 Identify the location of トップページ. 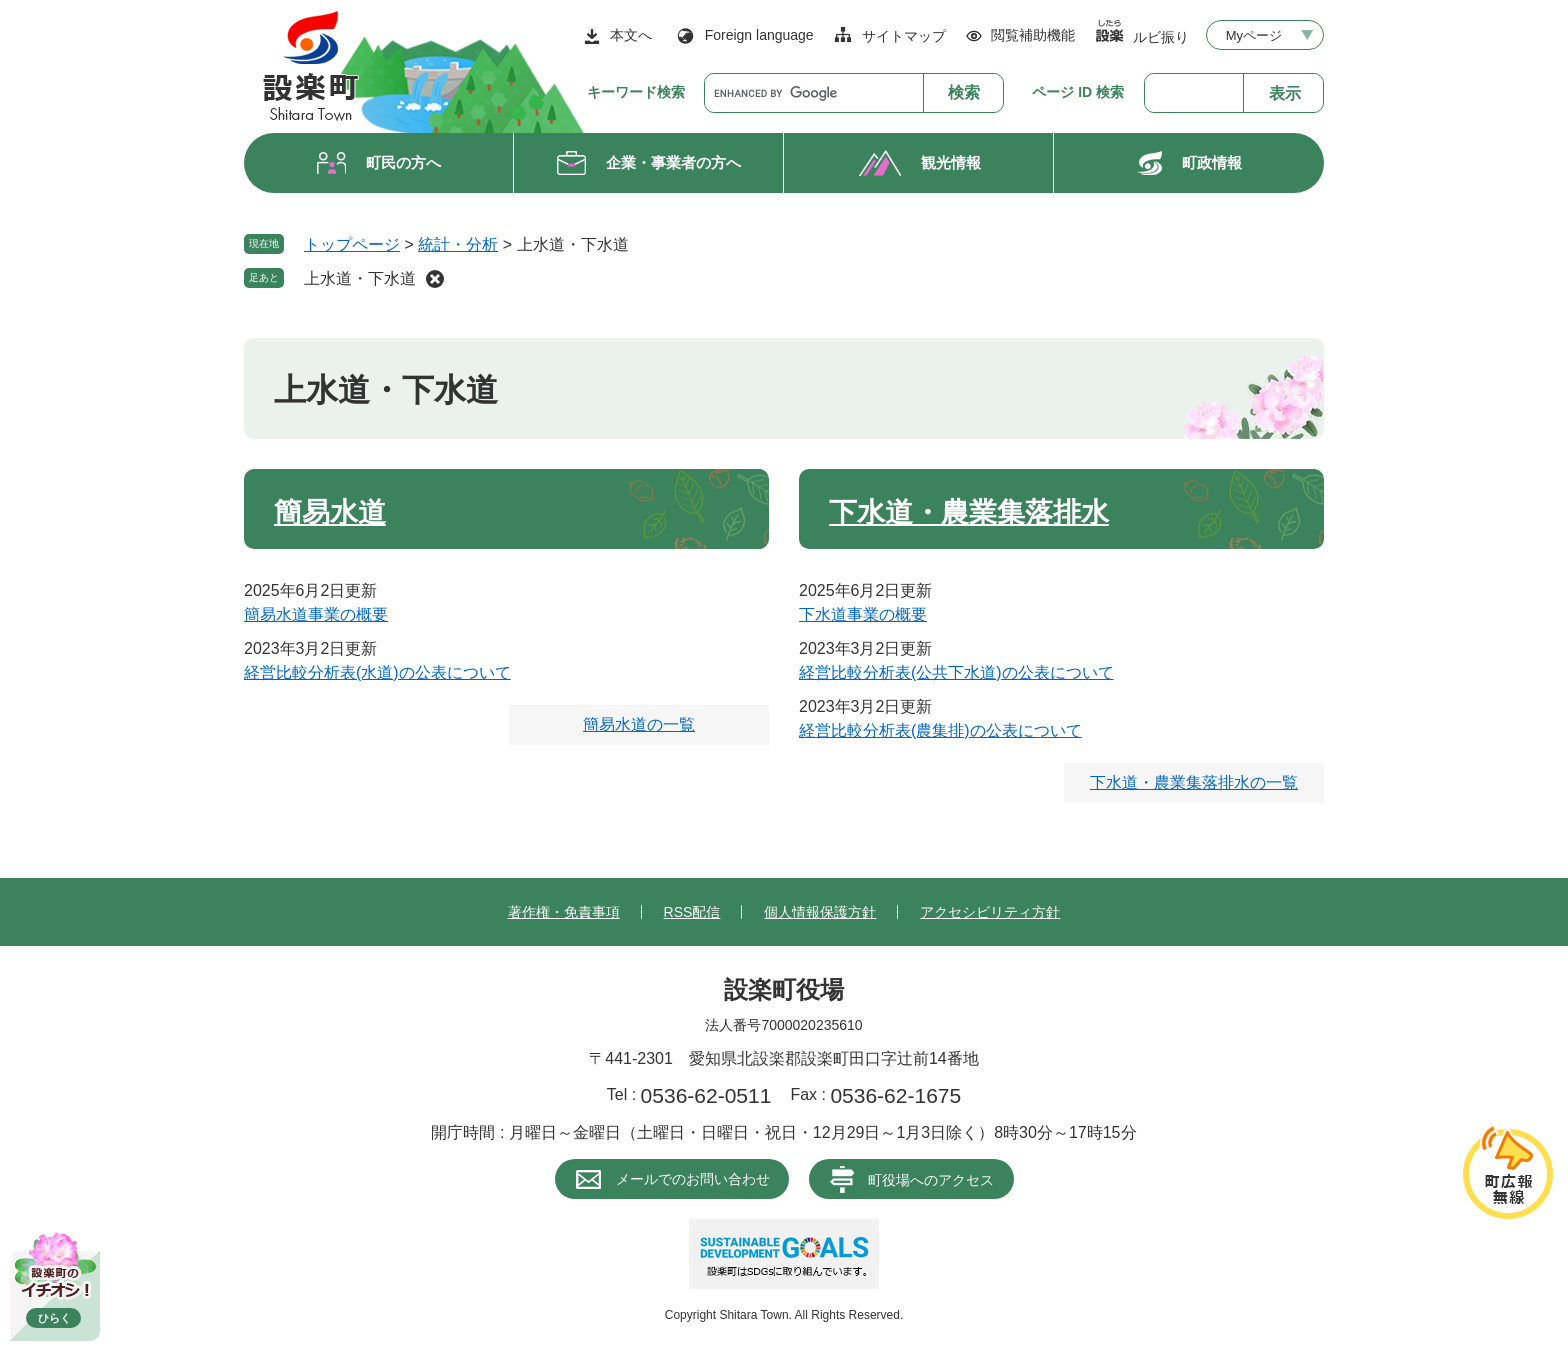
(352, 244).